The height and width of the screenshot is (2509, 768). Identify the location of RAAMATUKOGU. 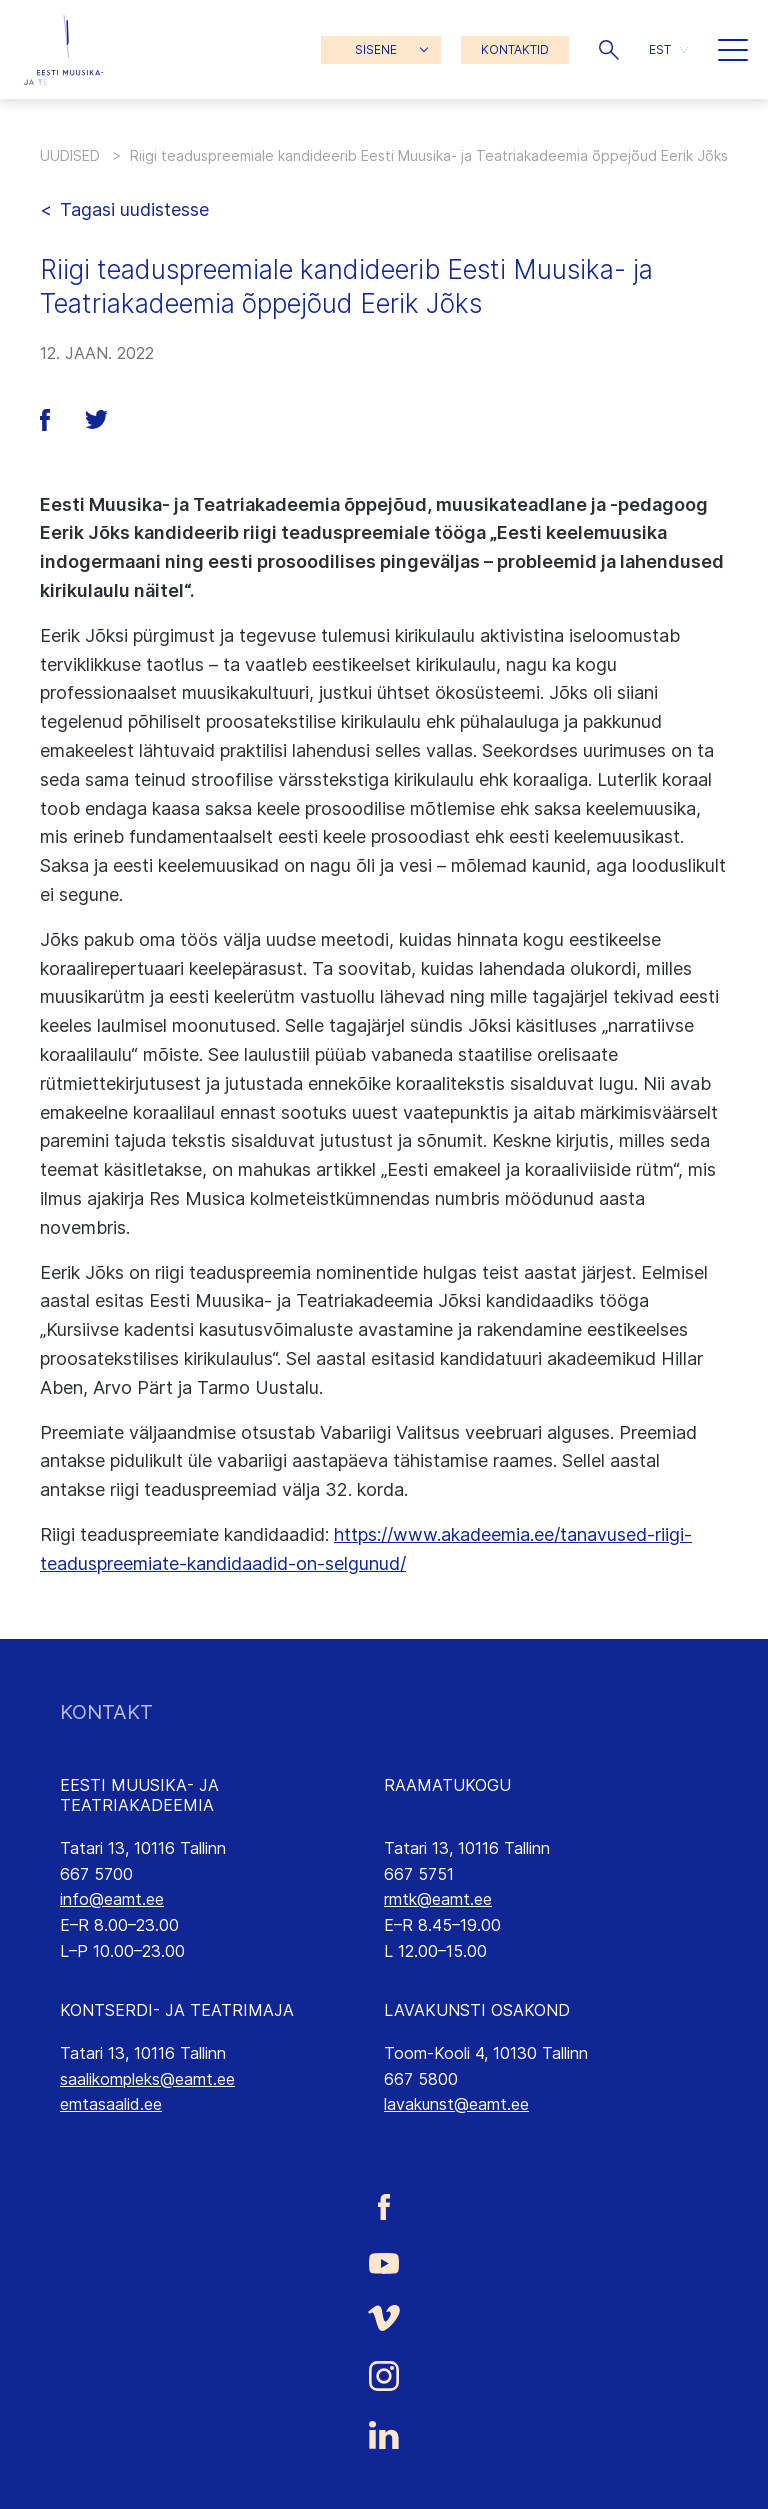
(447, 1785).